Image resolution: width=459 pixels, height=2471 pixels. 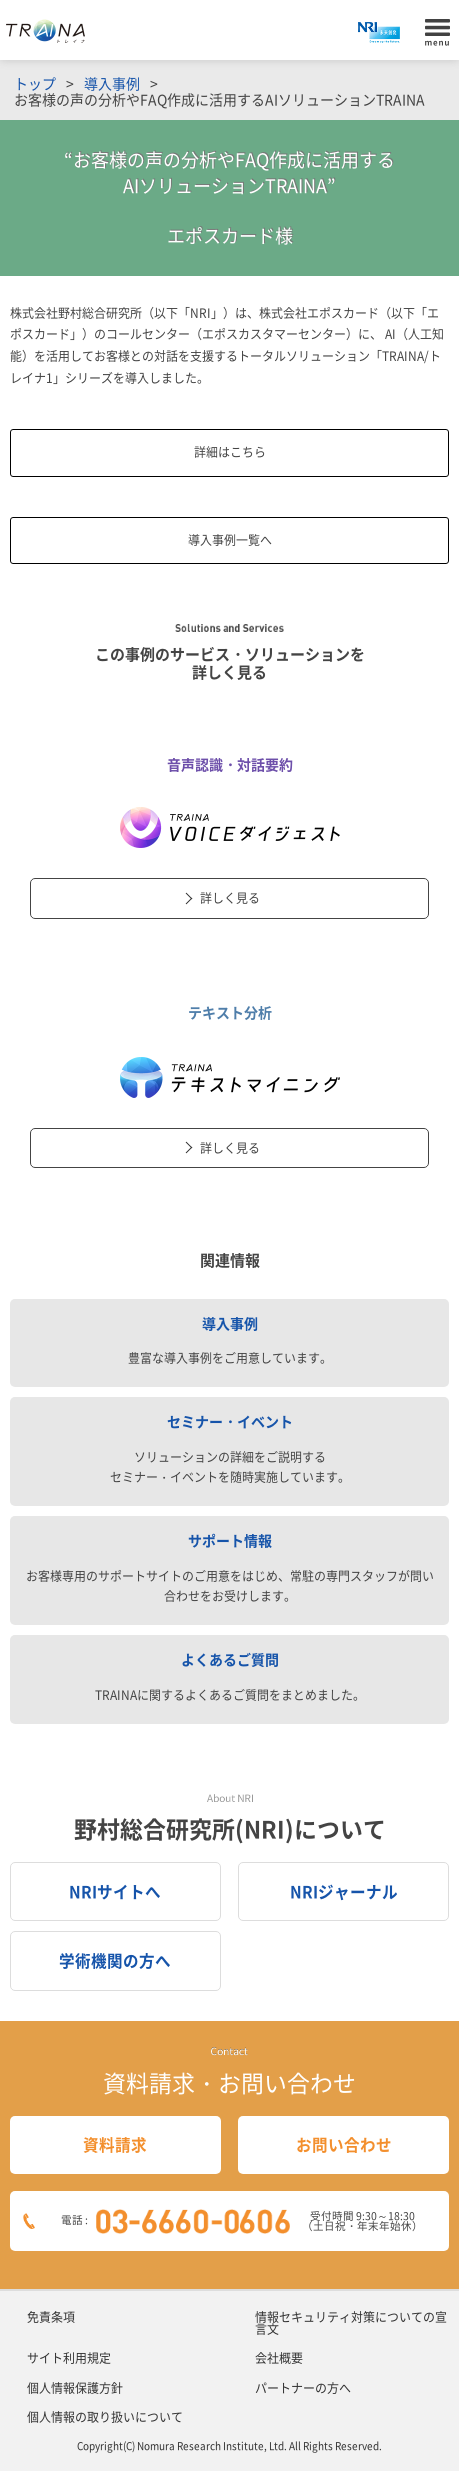 I want to click on 学術機関の方へ, so click(x=115, y=1960).